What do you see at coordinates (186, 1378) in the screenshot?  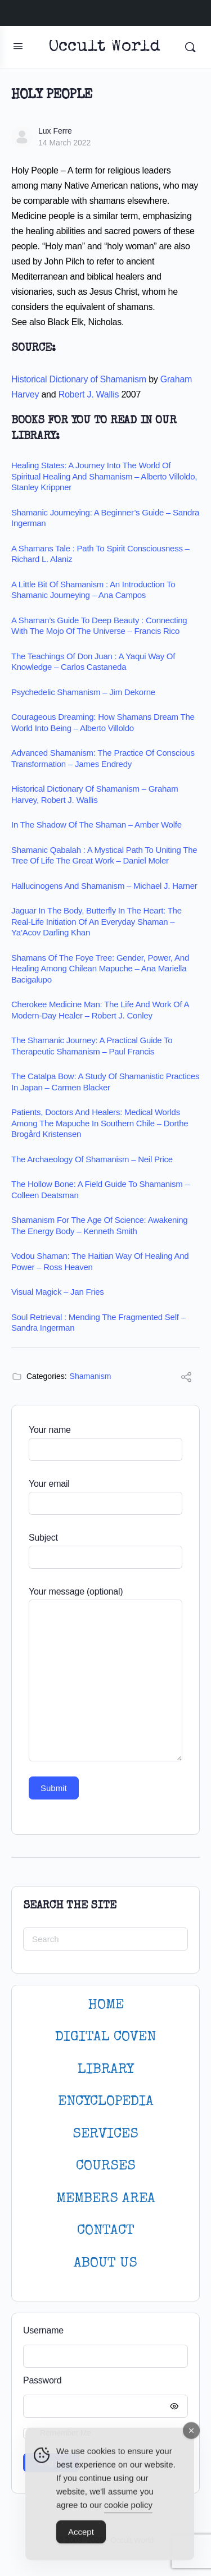 I see `[Share]` at bounding box center [186, 1378].